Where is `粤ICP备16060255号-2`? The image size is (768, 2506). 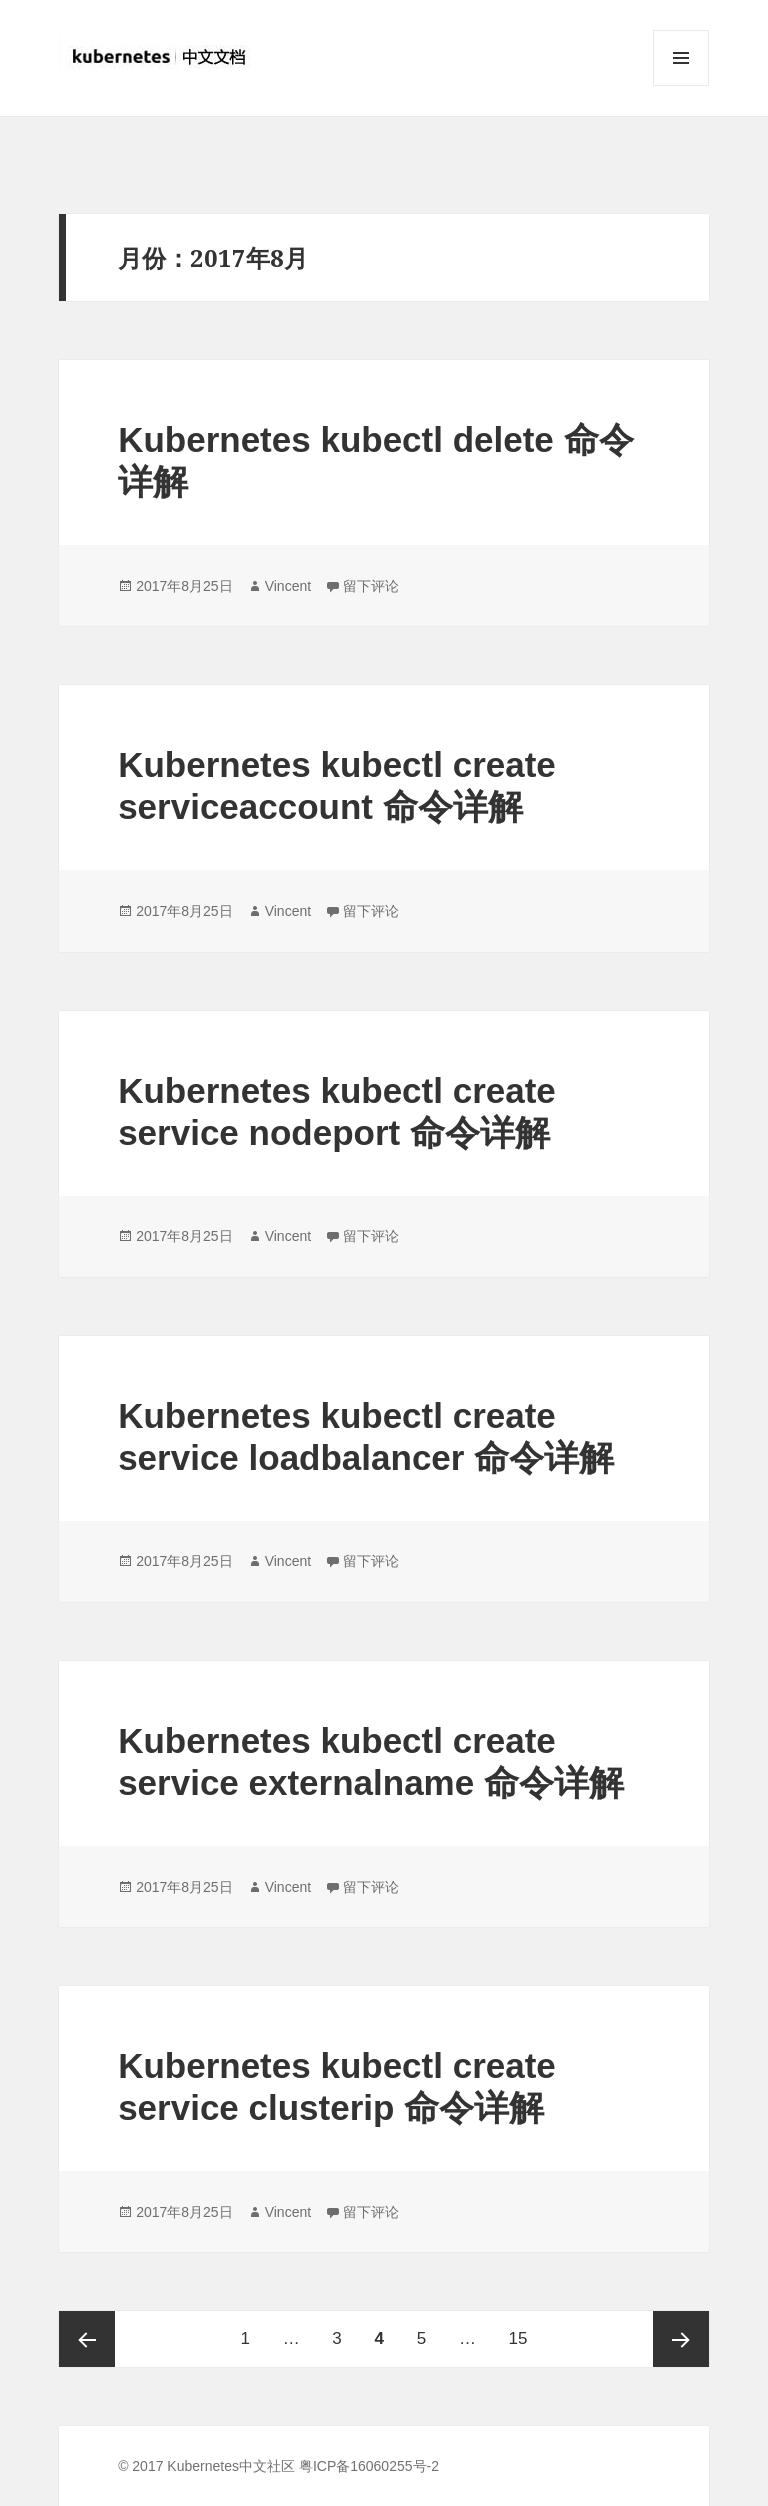 粤ICP备16060255号-2 is located at coordinates (369, 2466).